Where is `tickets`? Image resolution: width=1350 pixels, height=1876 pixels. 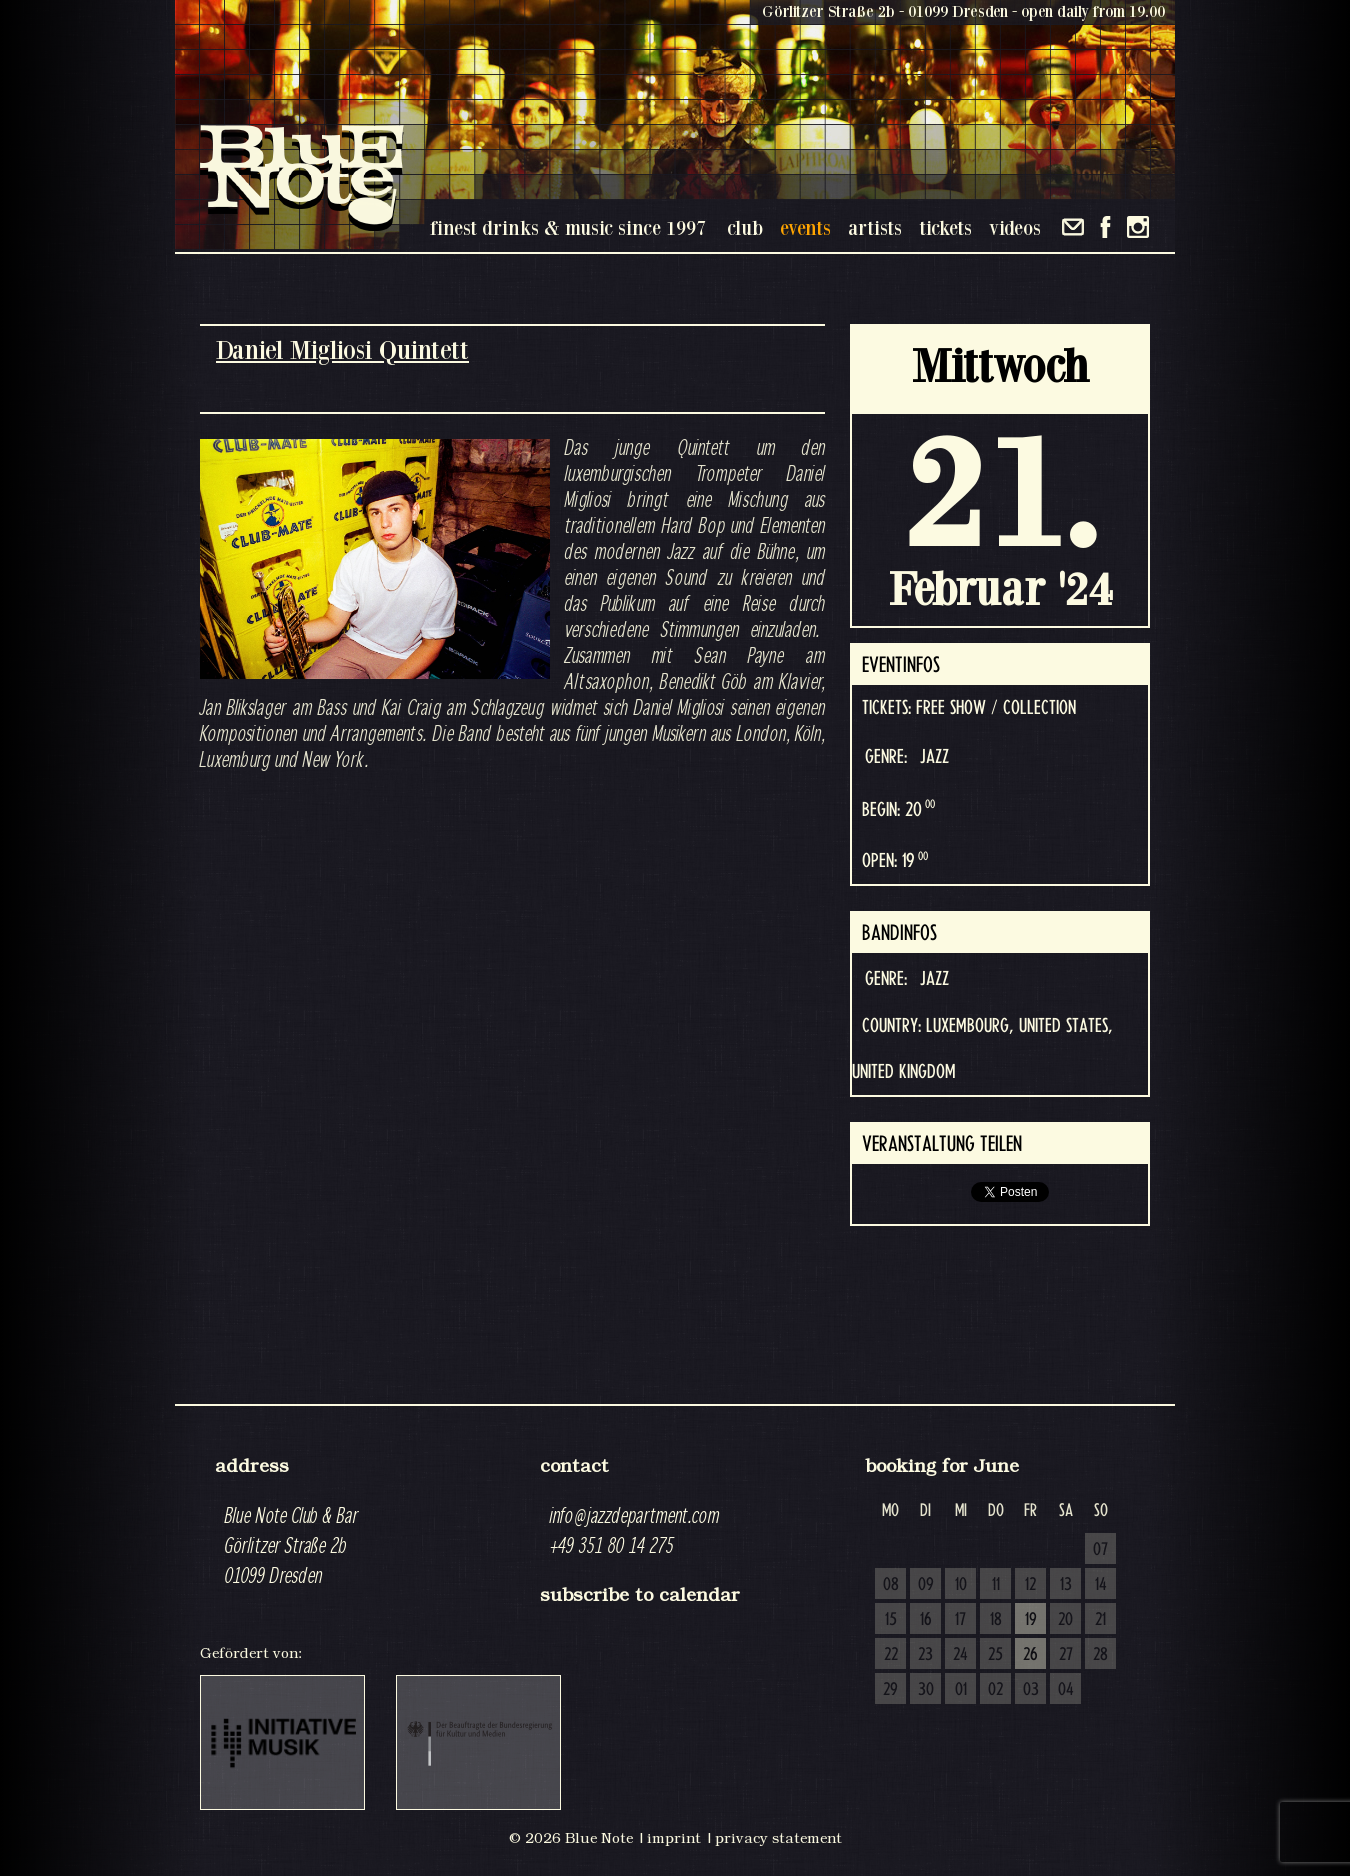
tickets is located at coordinates (945, 227).